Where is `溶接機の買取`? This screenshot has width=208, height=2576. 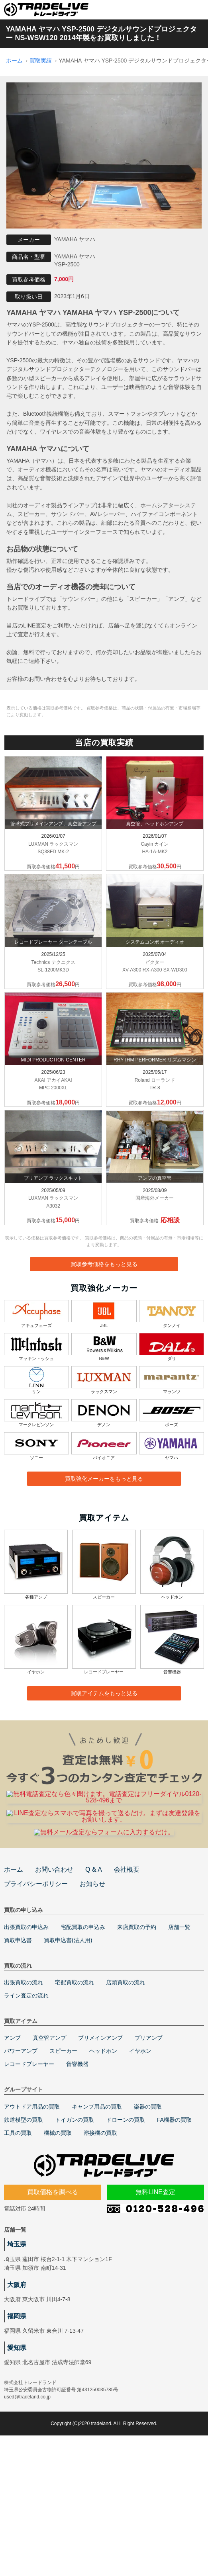 溶接機の買取 is located at coordinates (100, 2232).